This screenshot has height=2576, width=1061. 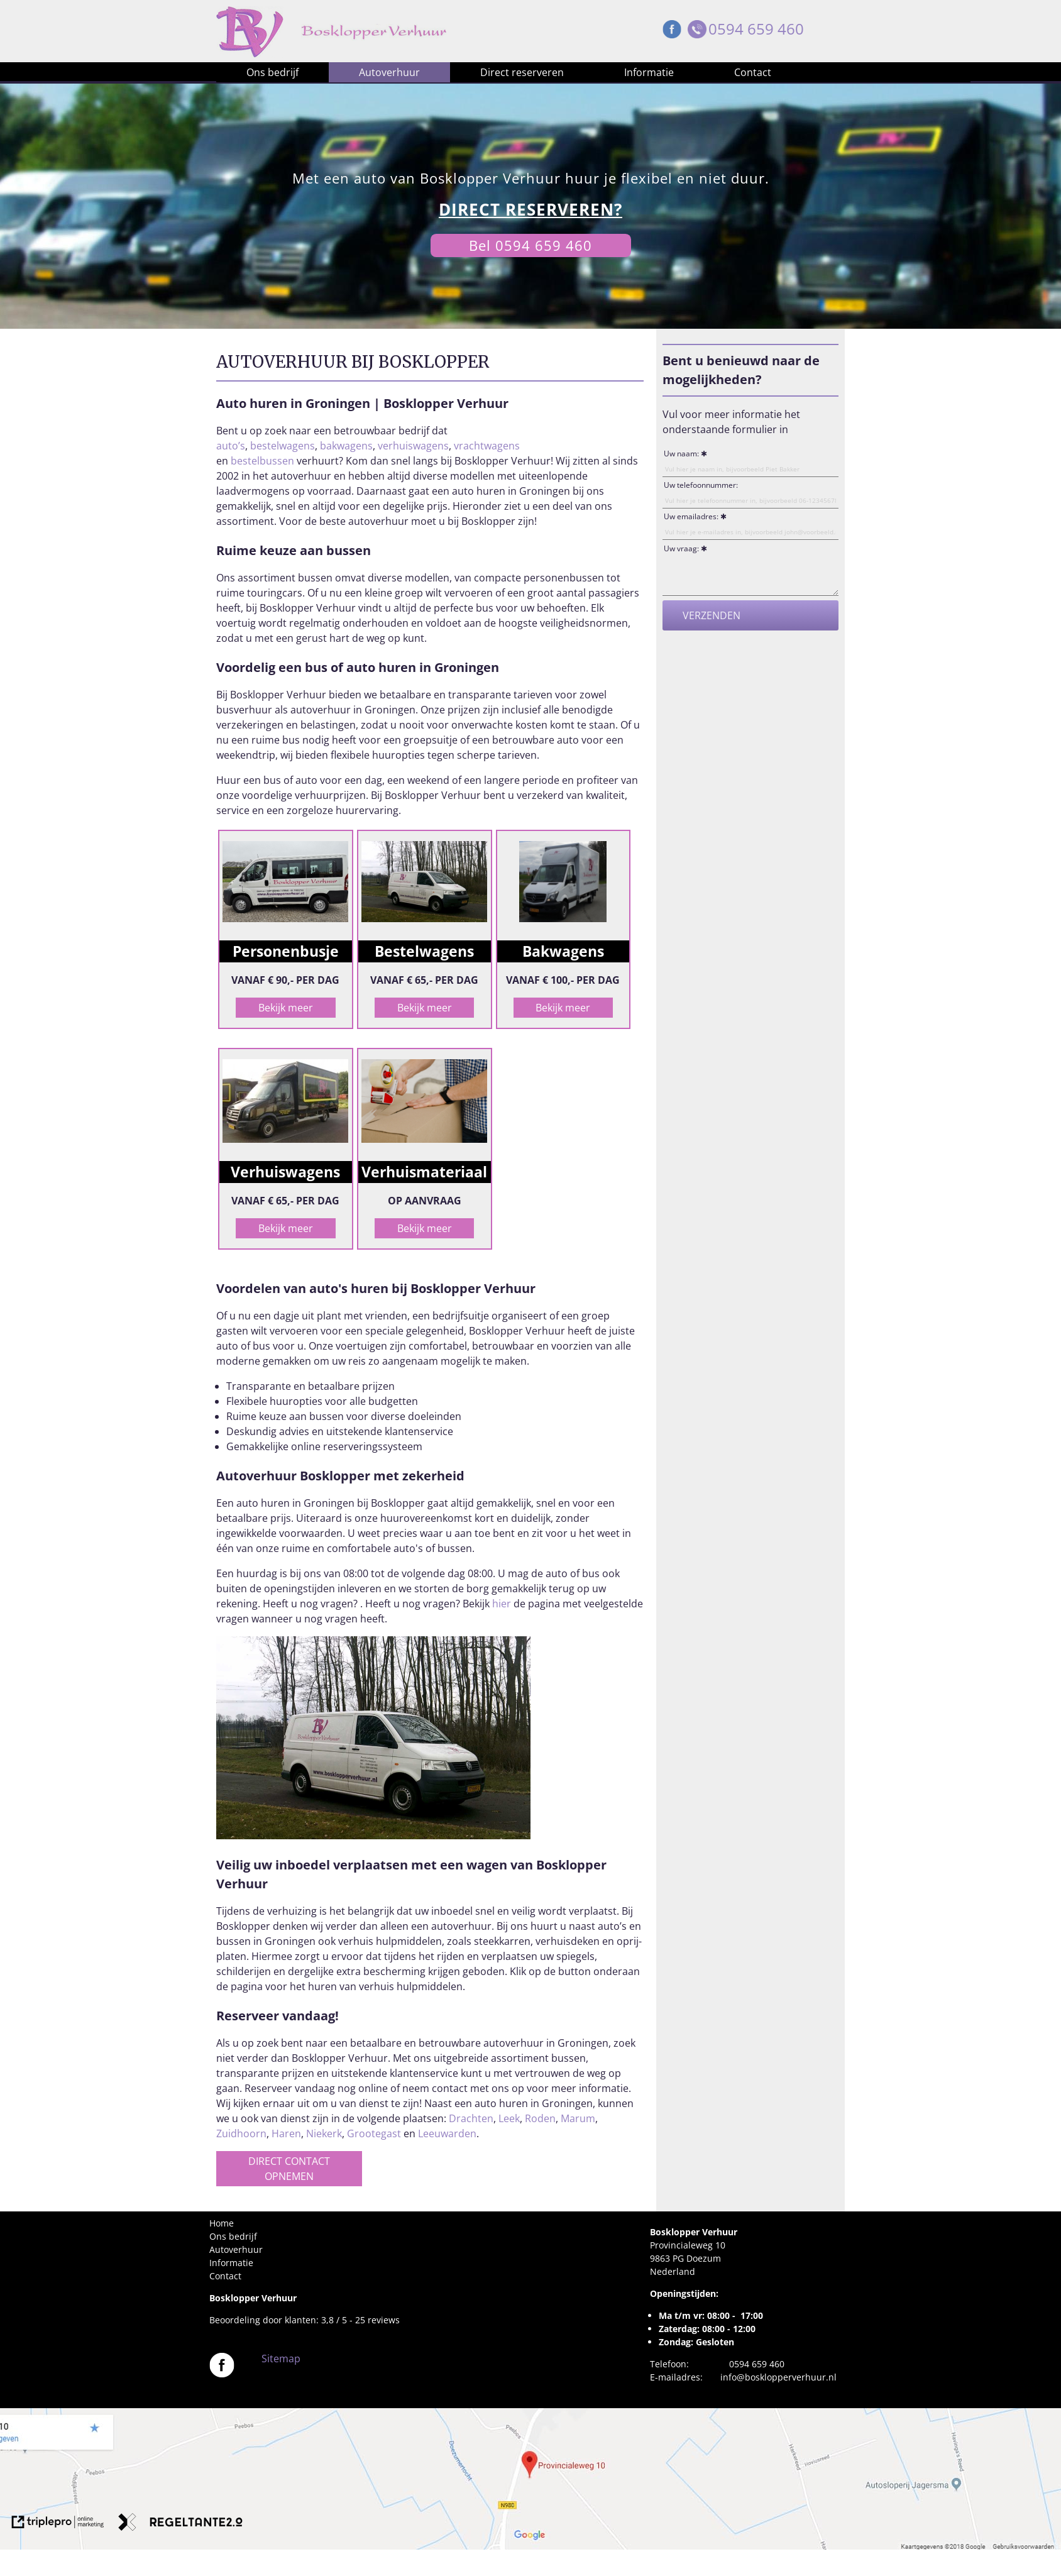 What do you see at coordinates (509, 2118) in the screenshot?
I see `Leek` at bounding box center [509, 2118].